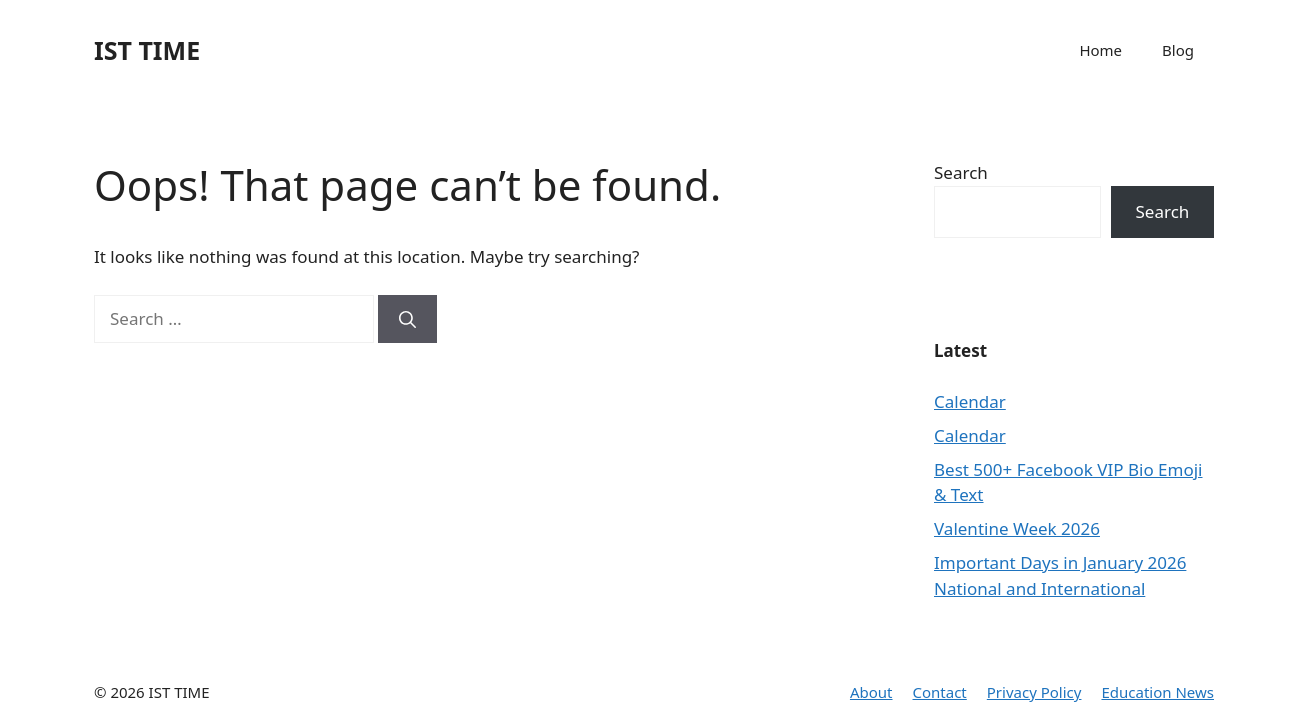 This screenshot has height=724, width=1308. What do you see at coordinates (871, 692) in the screenshot?
I see `About` at bounding box center [871, 692].